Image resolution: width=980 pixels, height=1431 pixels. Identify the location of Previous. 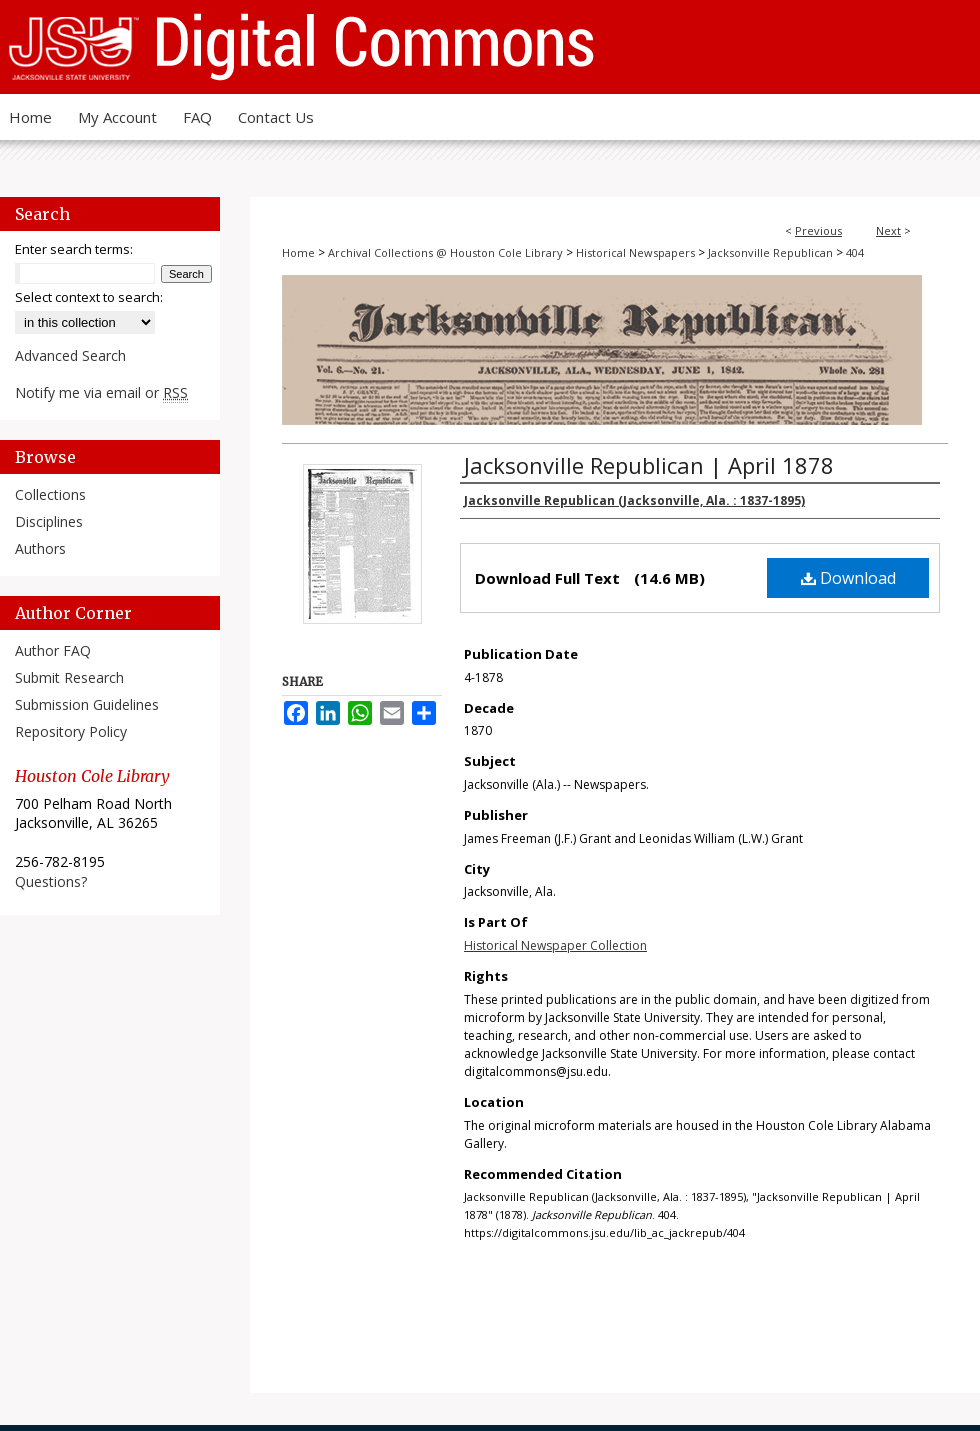
(818, 230).